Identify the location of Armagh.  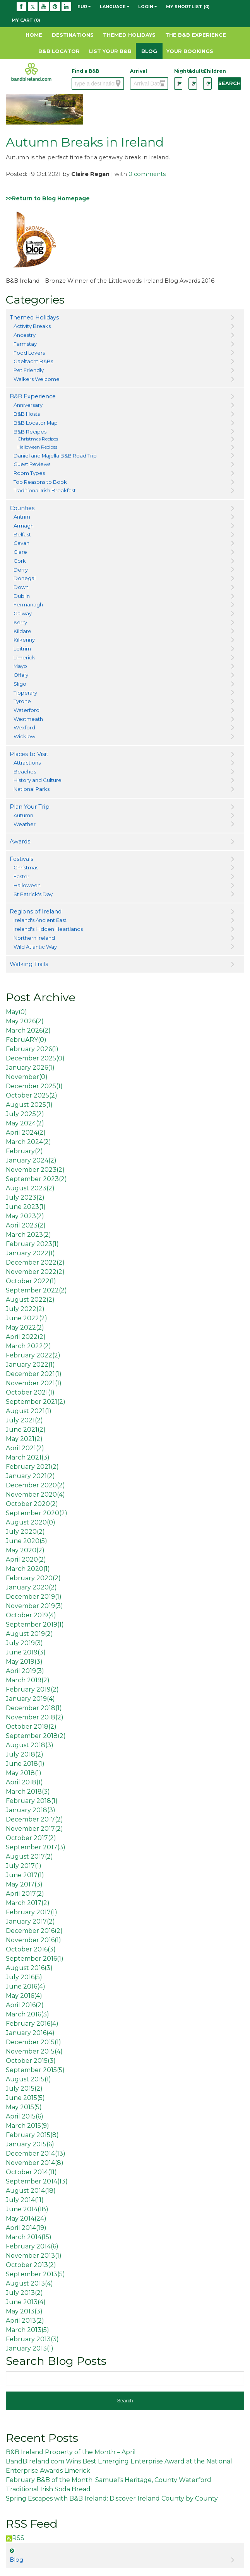
(24, 525).